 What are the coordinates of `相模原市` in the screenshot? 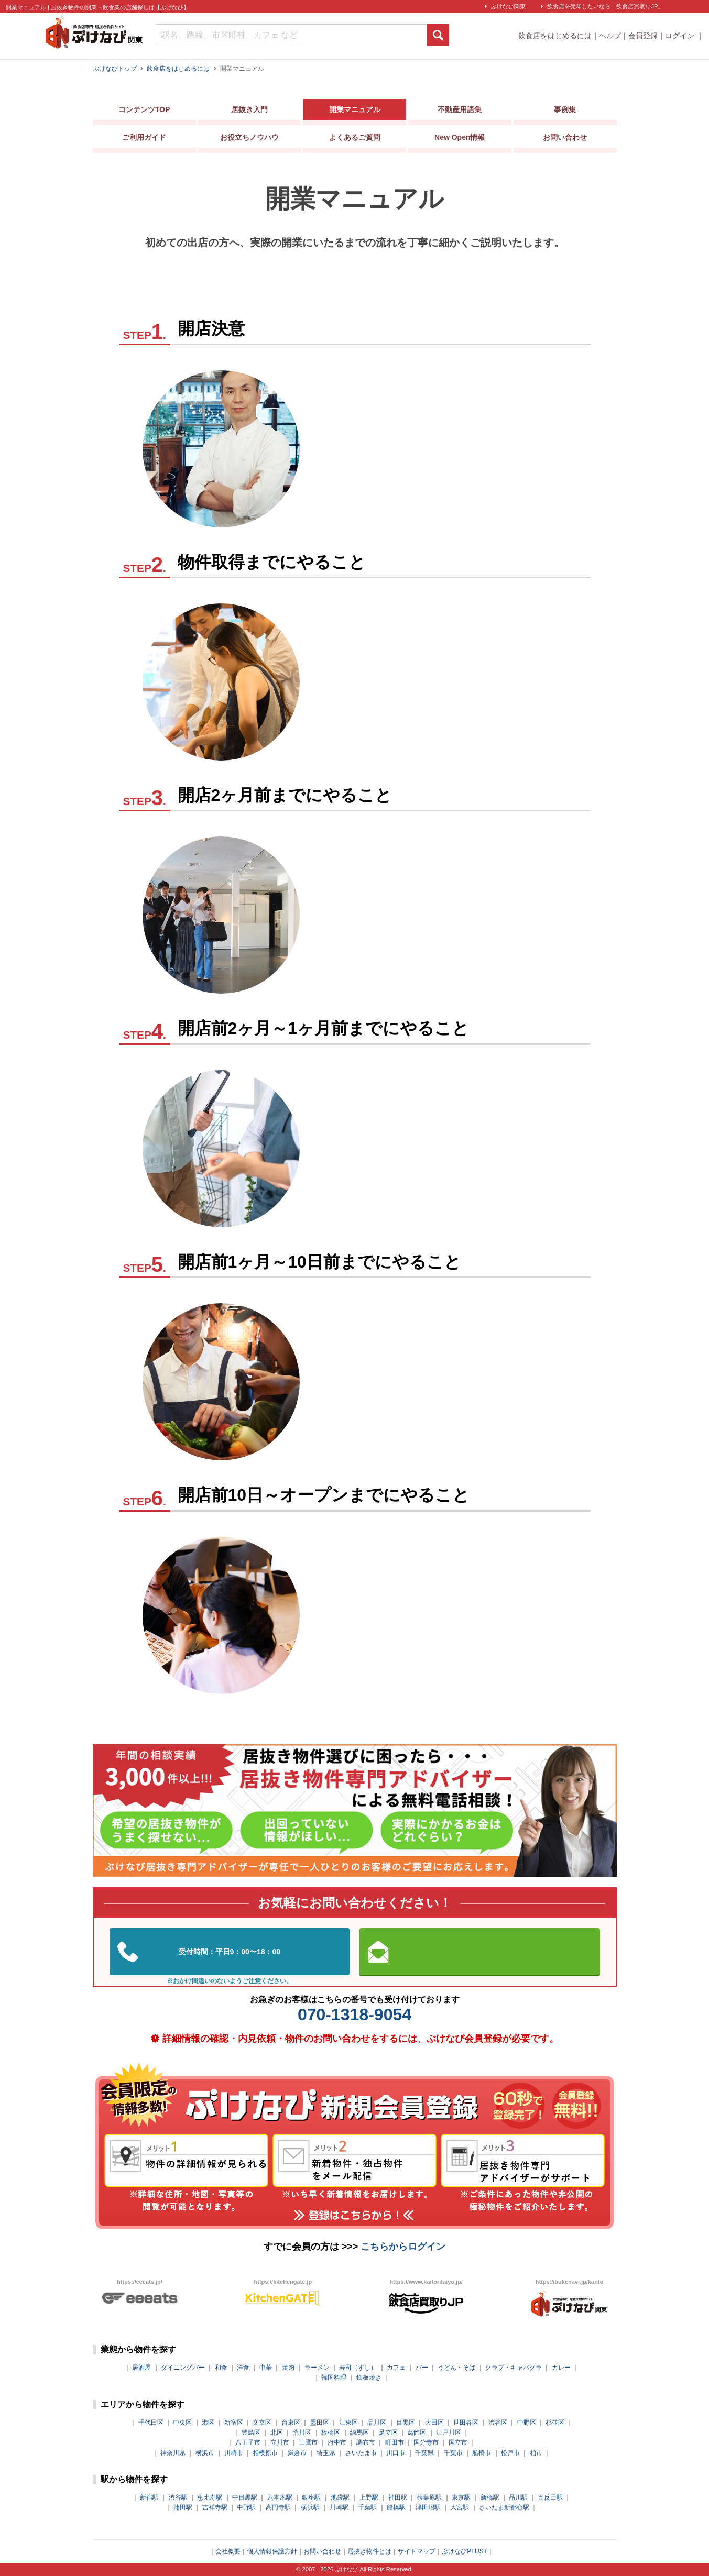 It's located at (265, 2453).